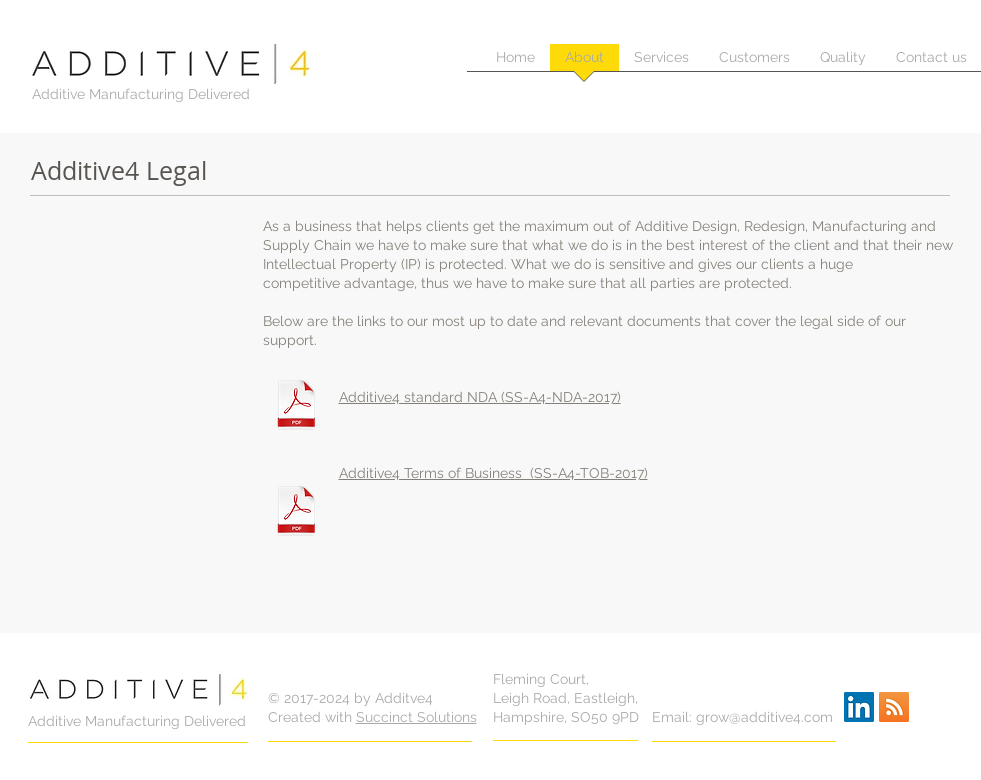  I want to click on grow@additive4.com, so click(764, 717).